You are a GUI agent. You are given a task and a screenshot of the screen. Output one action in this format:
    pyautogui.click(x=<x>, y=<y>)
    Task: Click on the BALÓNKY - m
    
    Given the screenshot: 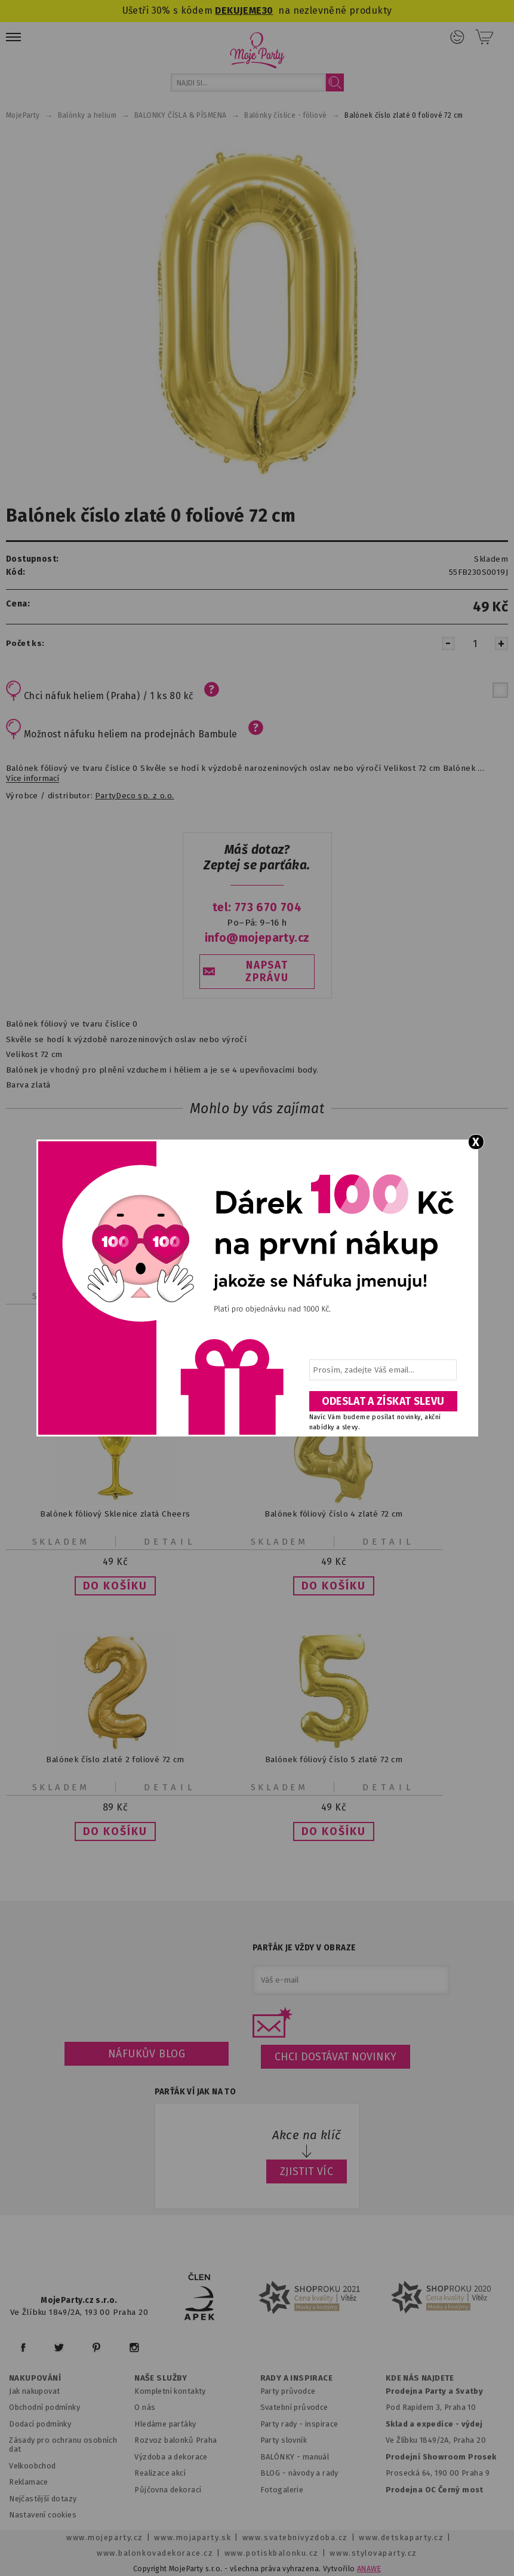 What is the action you would take?
    pyautogui.click(x=285, y=2456)
    